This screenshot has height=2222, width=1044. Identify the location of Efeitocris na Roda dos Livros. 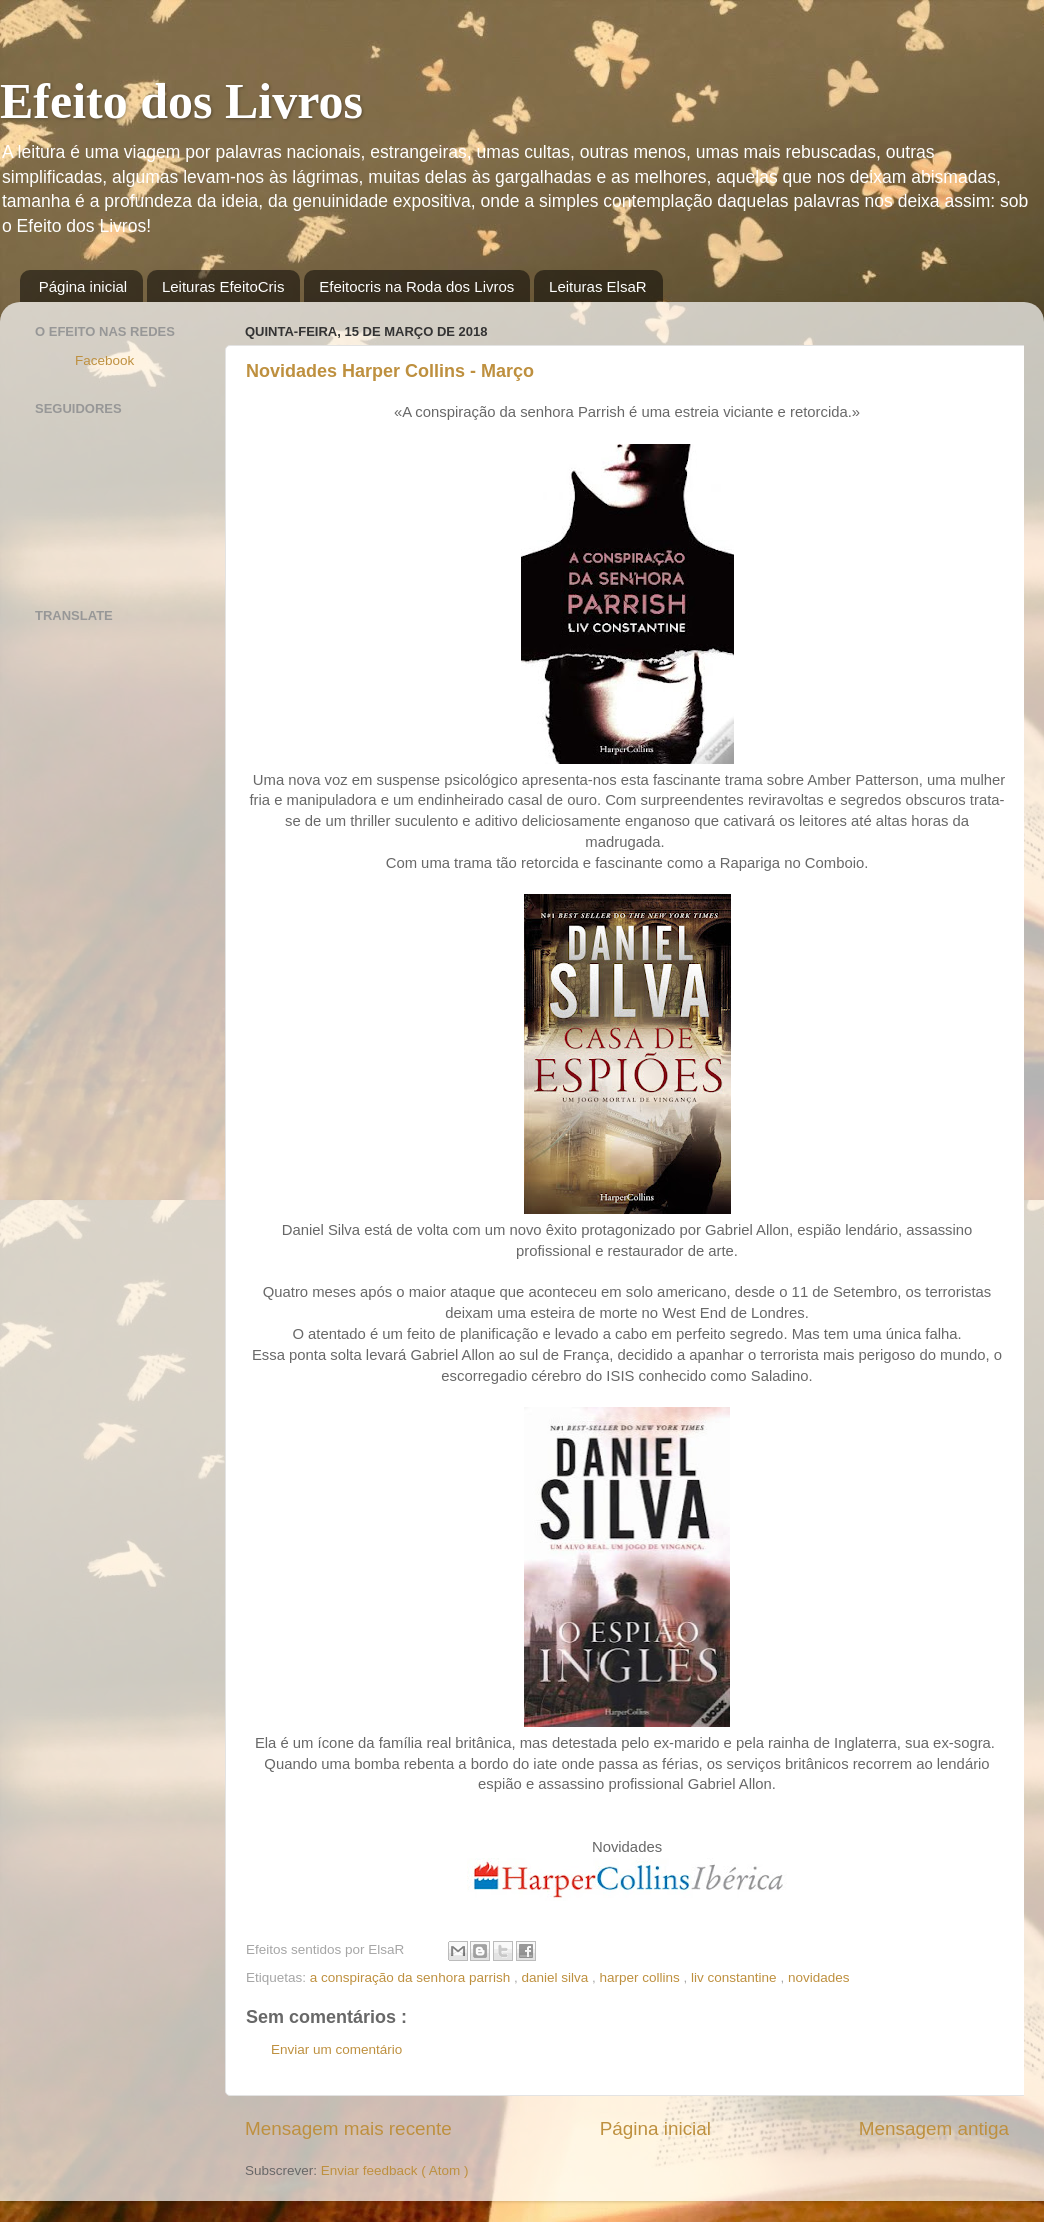
(416, 286).